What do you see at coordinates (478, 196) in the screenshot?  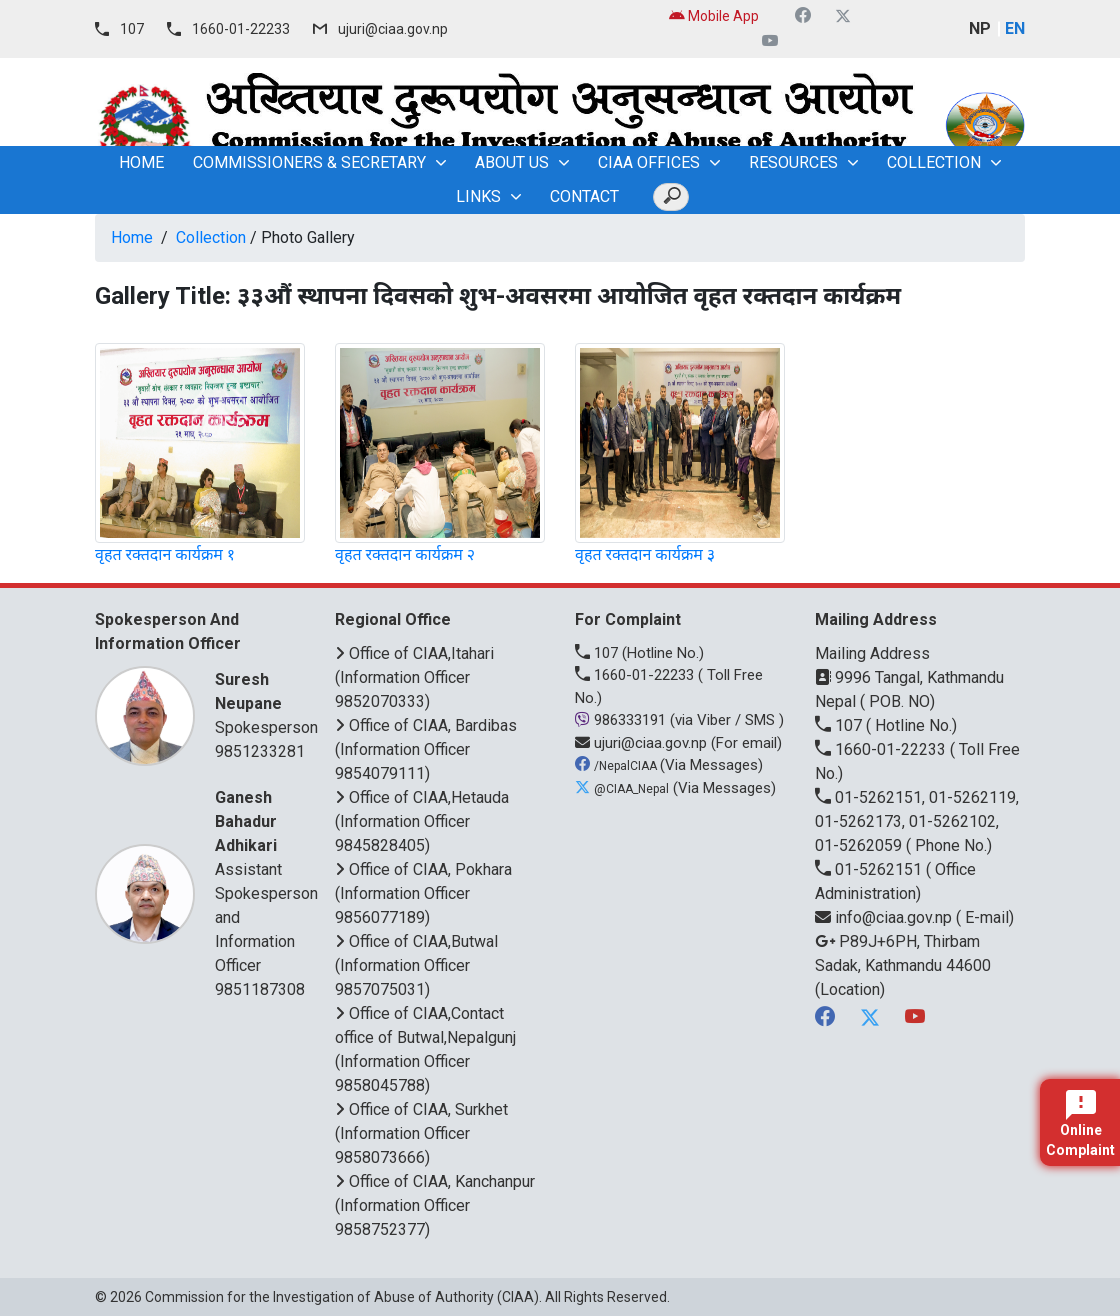 I see `Links` at bounding box center [478, 196].